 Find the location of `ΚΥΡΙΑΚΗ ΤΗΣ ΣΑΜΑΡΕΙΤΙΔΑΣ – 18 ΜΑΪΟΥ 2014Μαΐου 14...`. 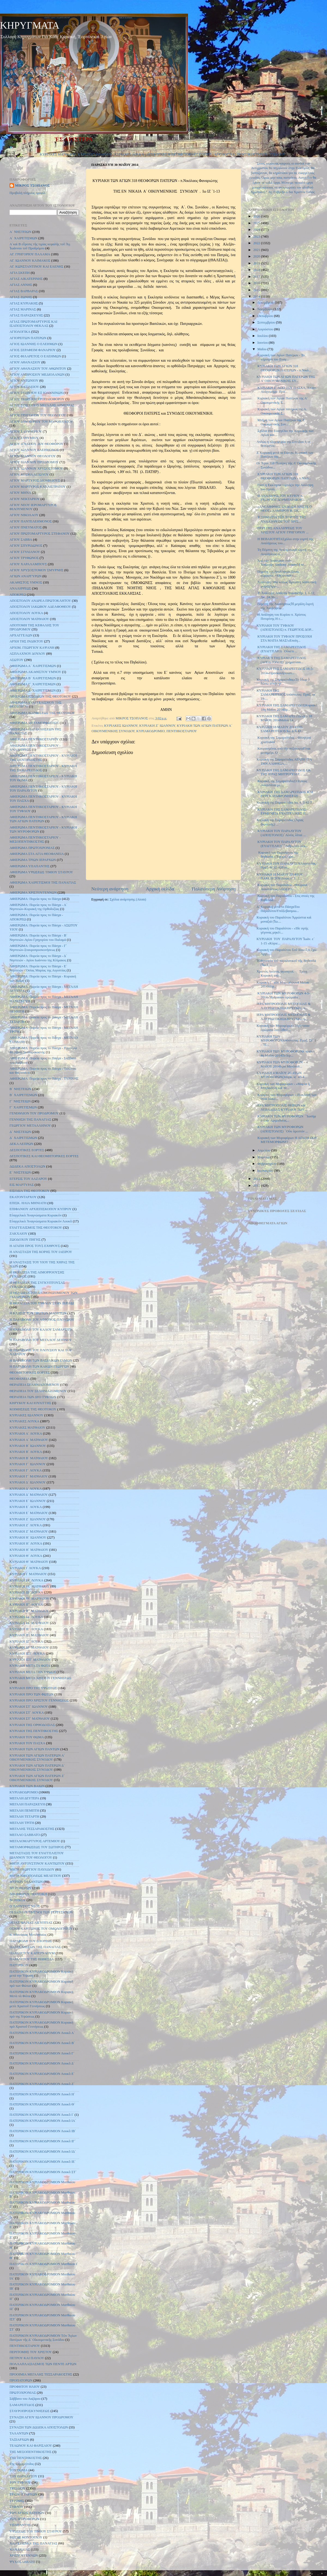

ΚΥΡΙΑΚΗ ΤΗΣ ΣΑΜΑΡΕΙΤΙΔΑΣ – 18 ΜΑΪΟΥ 2014Μαΐου 14... is located at coordinates (284, 718).